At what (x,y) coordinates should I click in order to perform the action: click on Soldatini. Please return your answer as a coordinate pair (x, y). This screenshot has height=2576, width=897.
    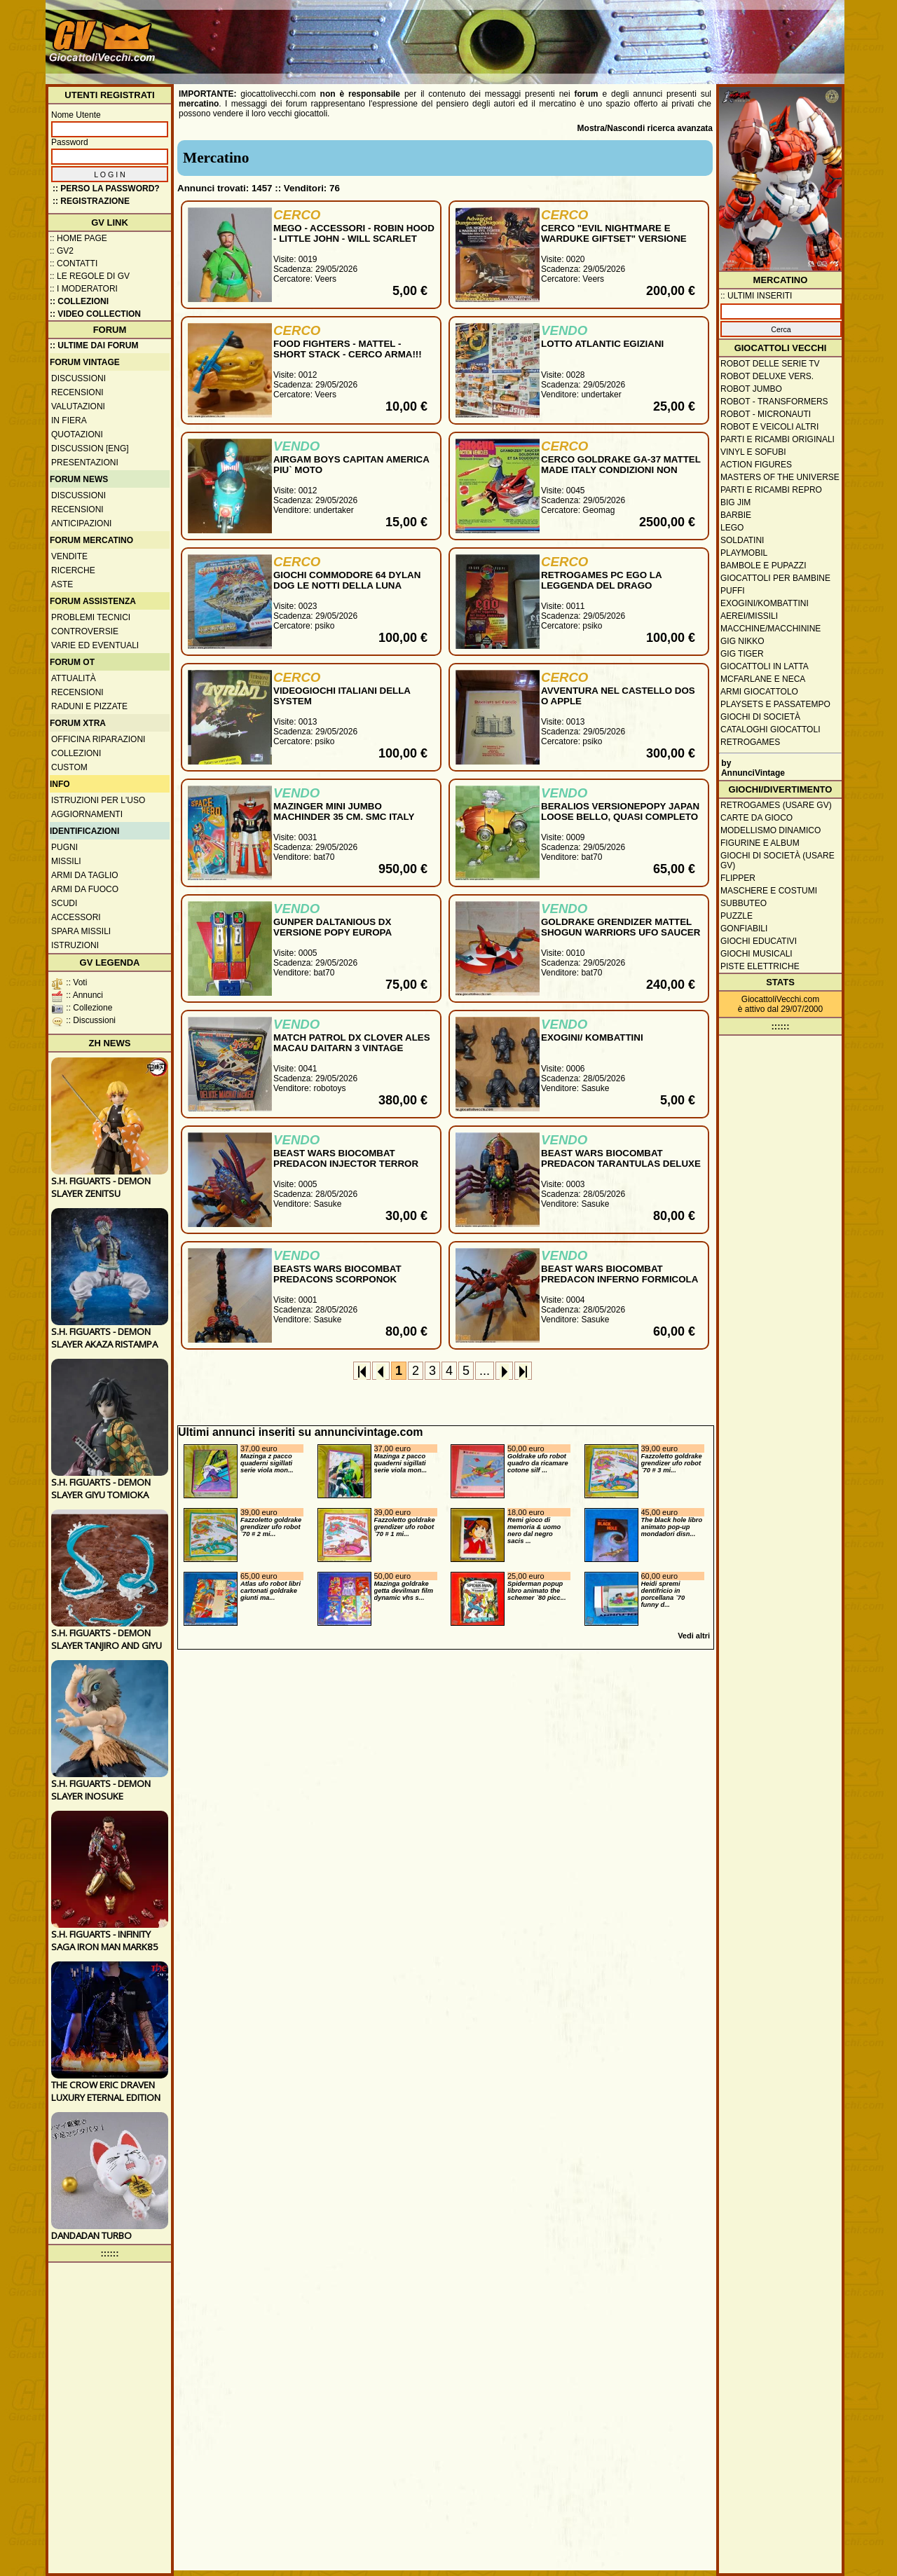
    Looking at the image, I should click on (742, 540).